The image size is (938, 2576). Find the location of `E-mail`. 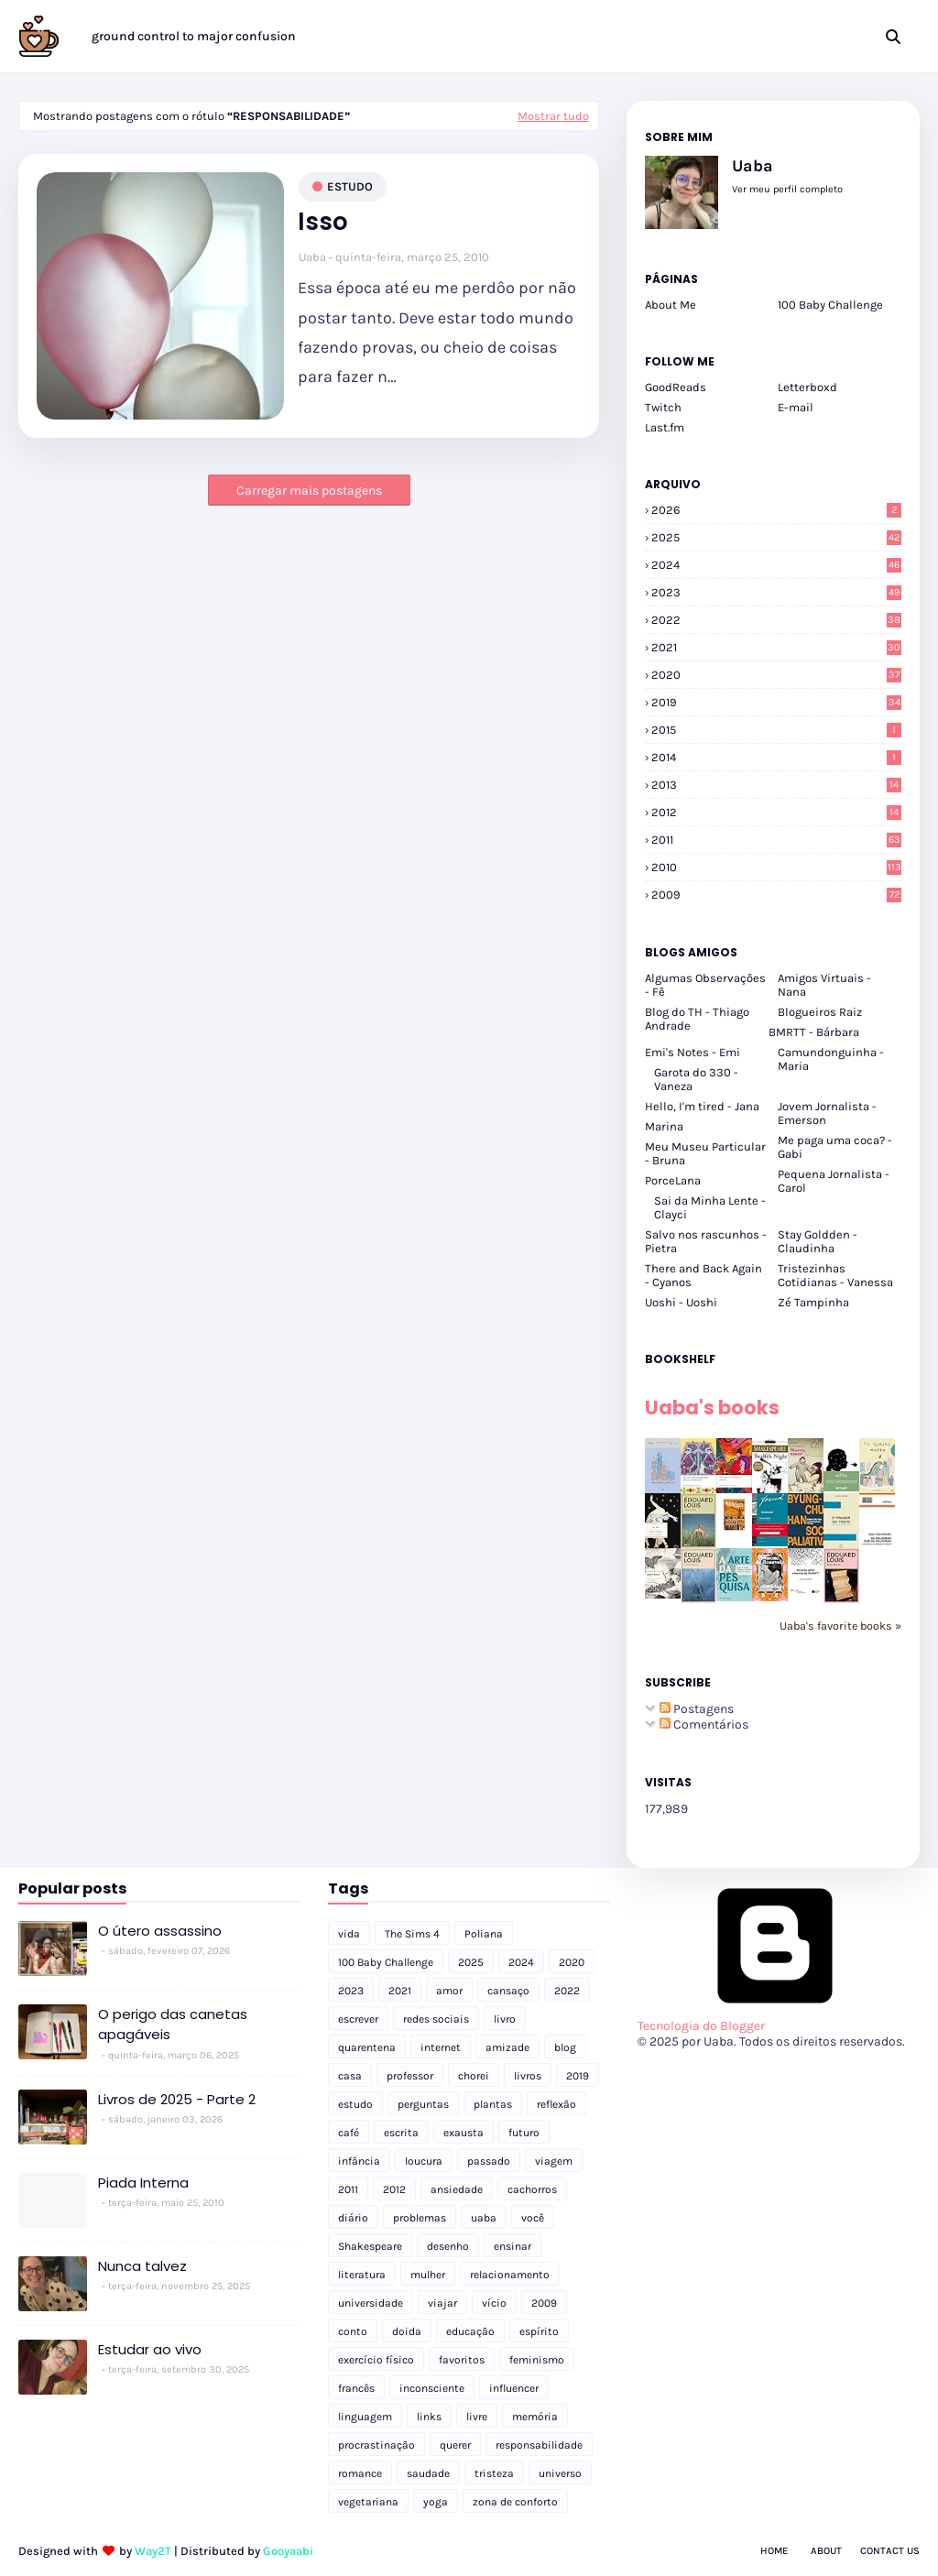

E-mail is located at coordinates (795, 407).